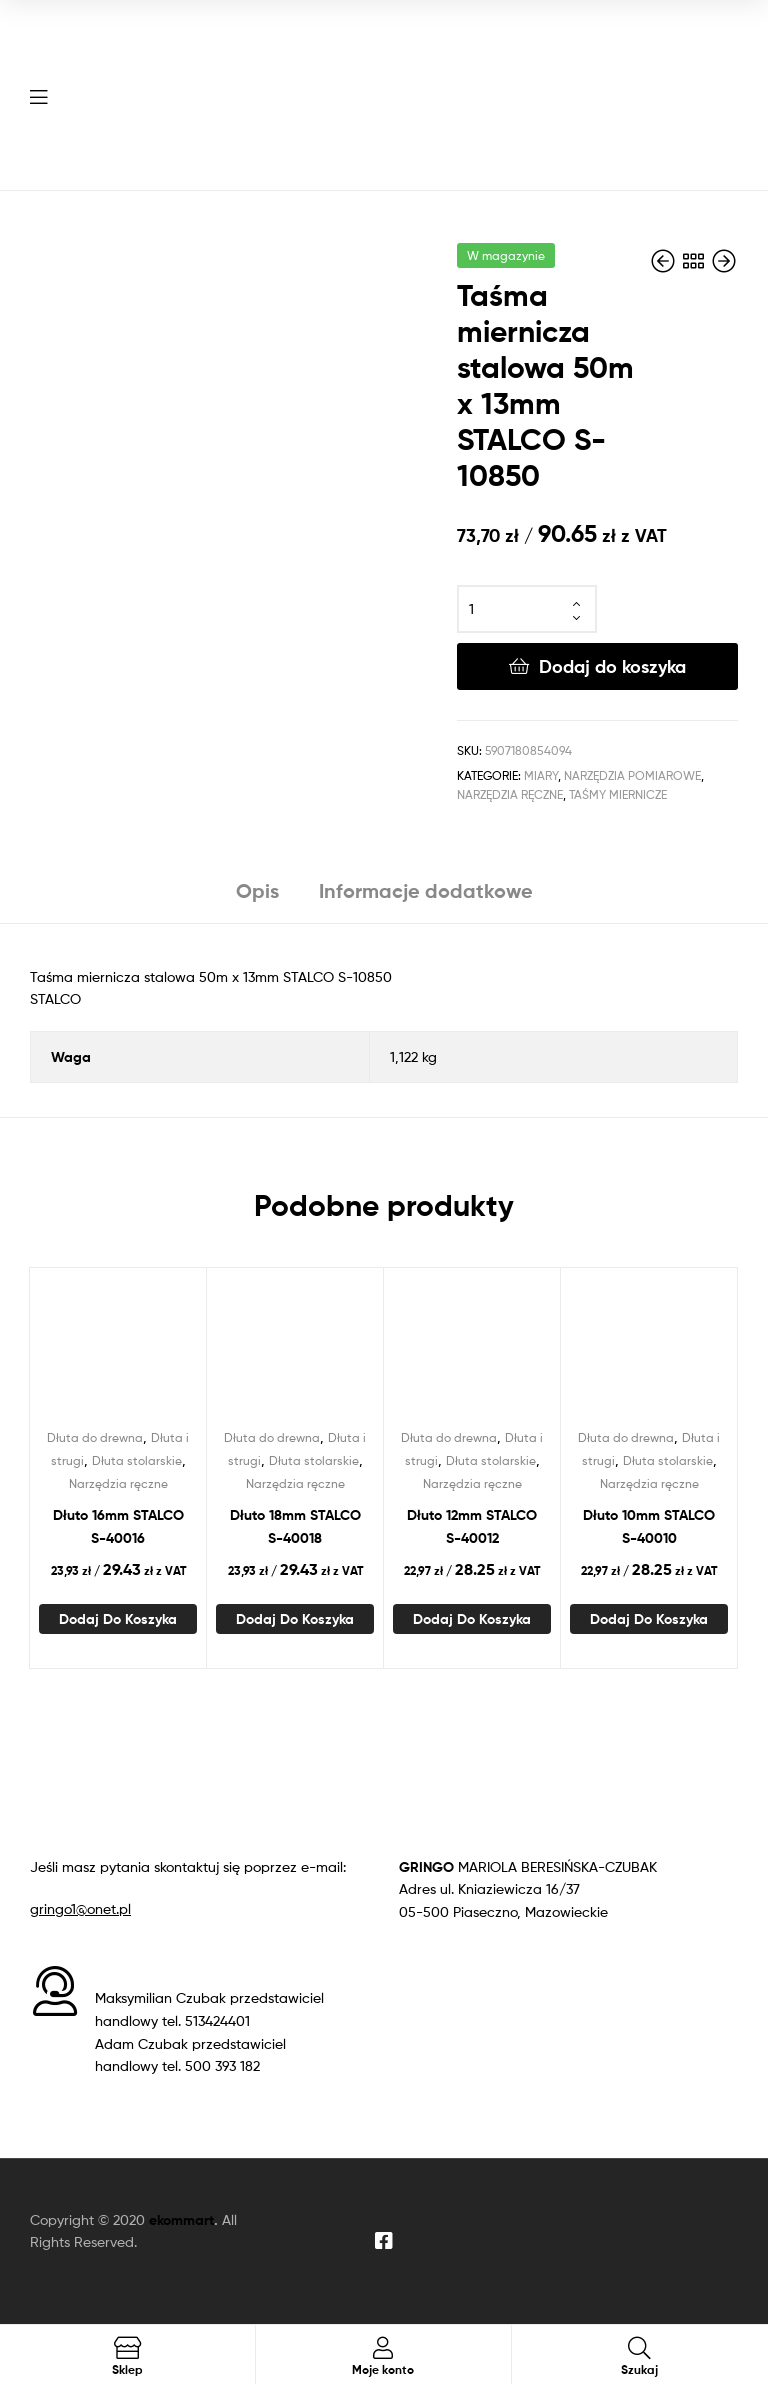  What do you see at coordinates (541, 775) in the screenshot?
I see `Miary` at bounding box center [541, 775].